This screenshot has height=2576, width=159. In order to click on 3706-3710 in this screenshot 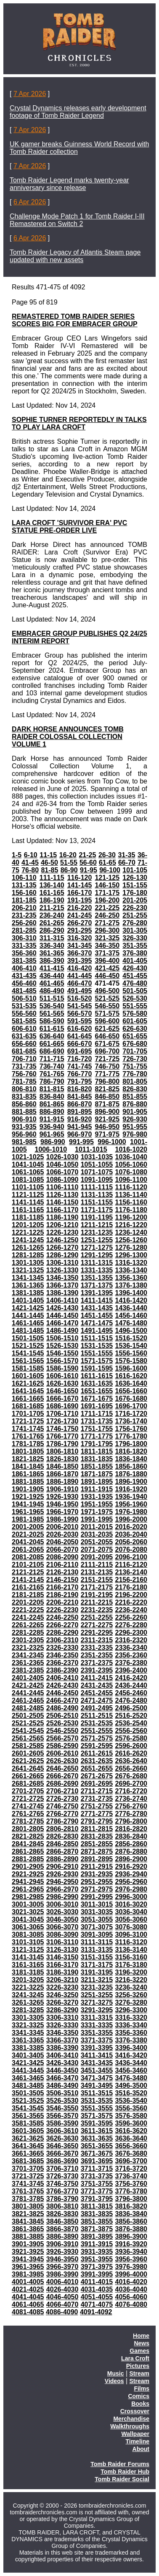, I will do `click(62, 2168)`.